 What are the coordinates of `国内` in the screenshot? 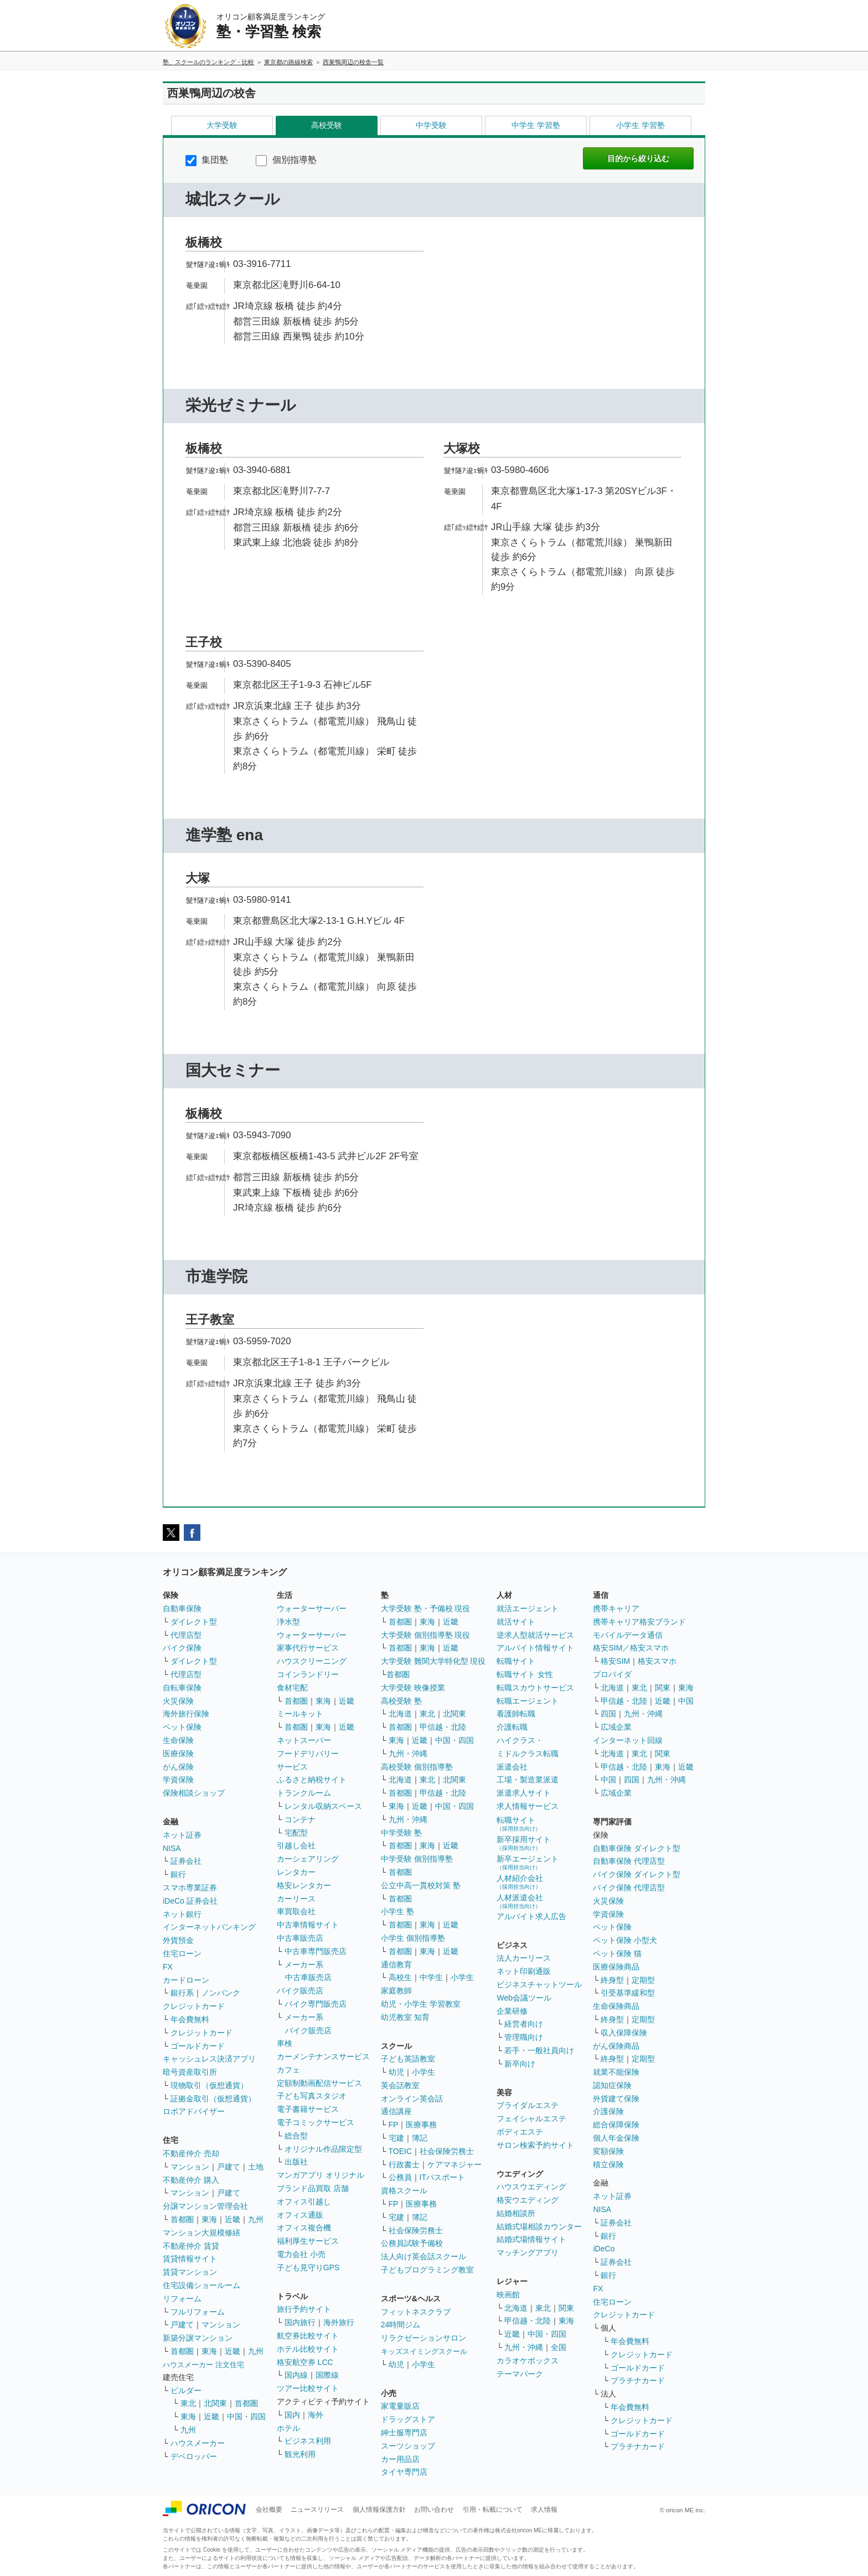 It's located at (292, 2414).